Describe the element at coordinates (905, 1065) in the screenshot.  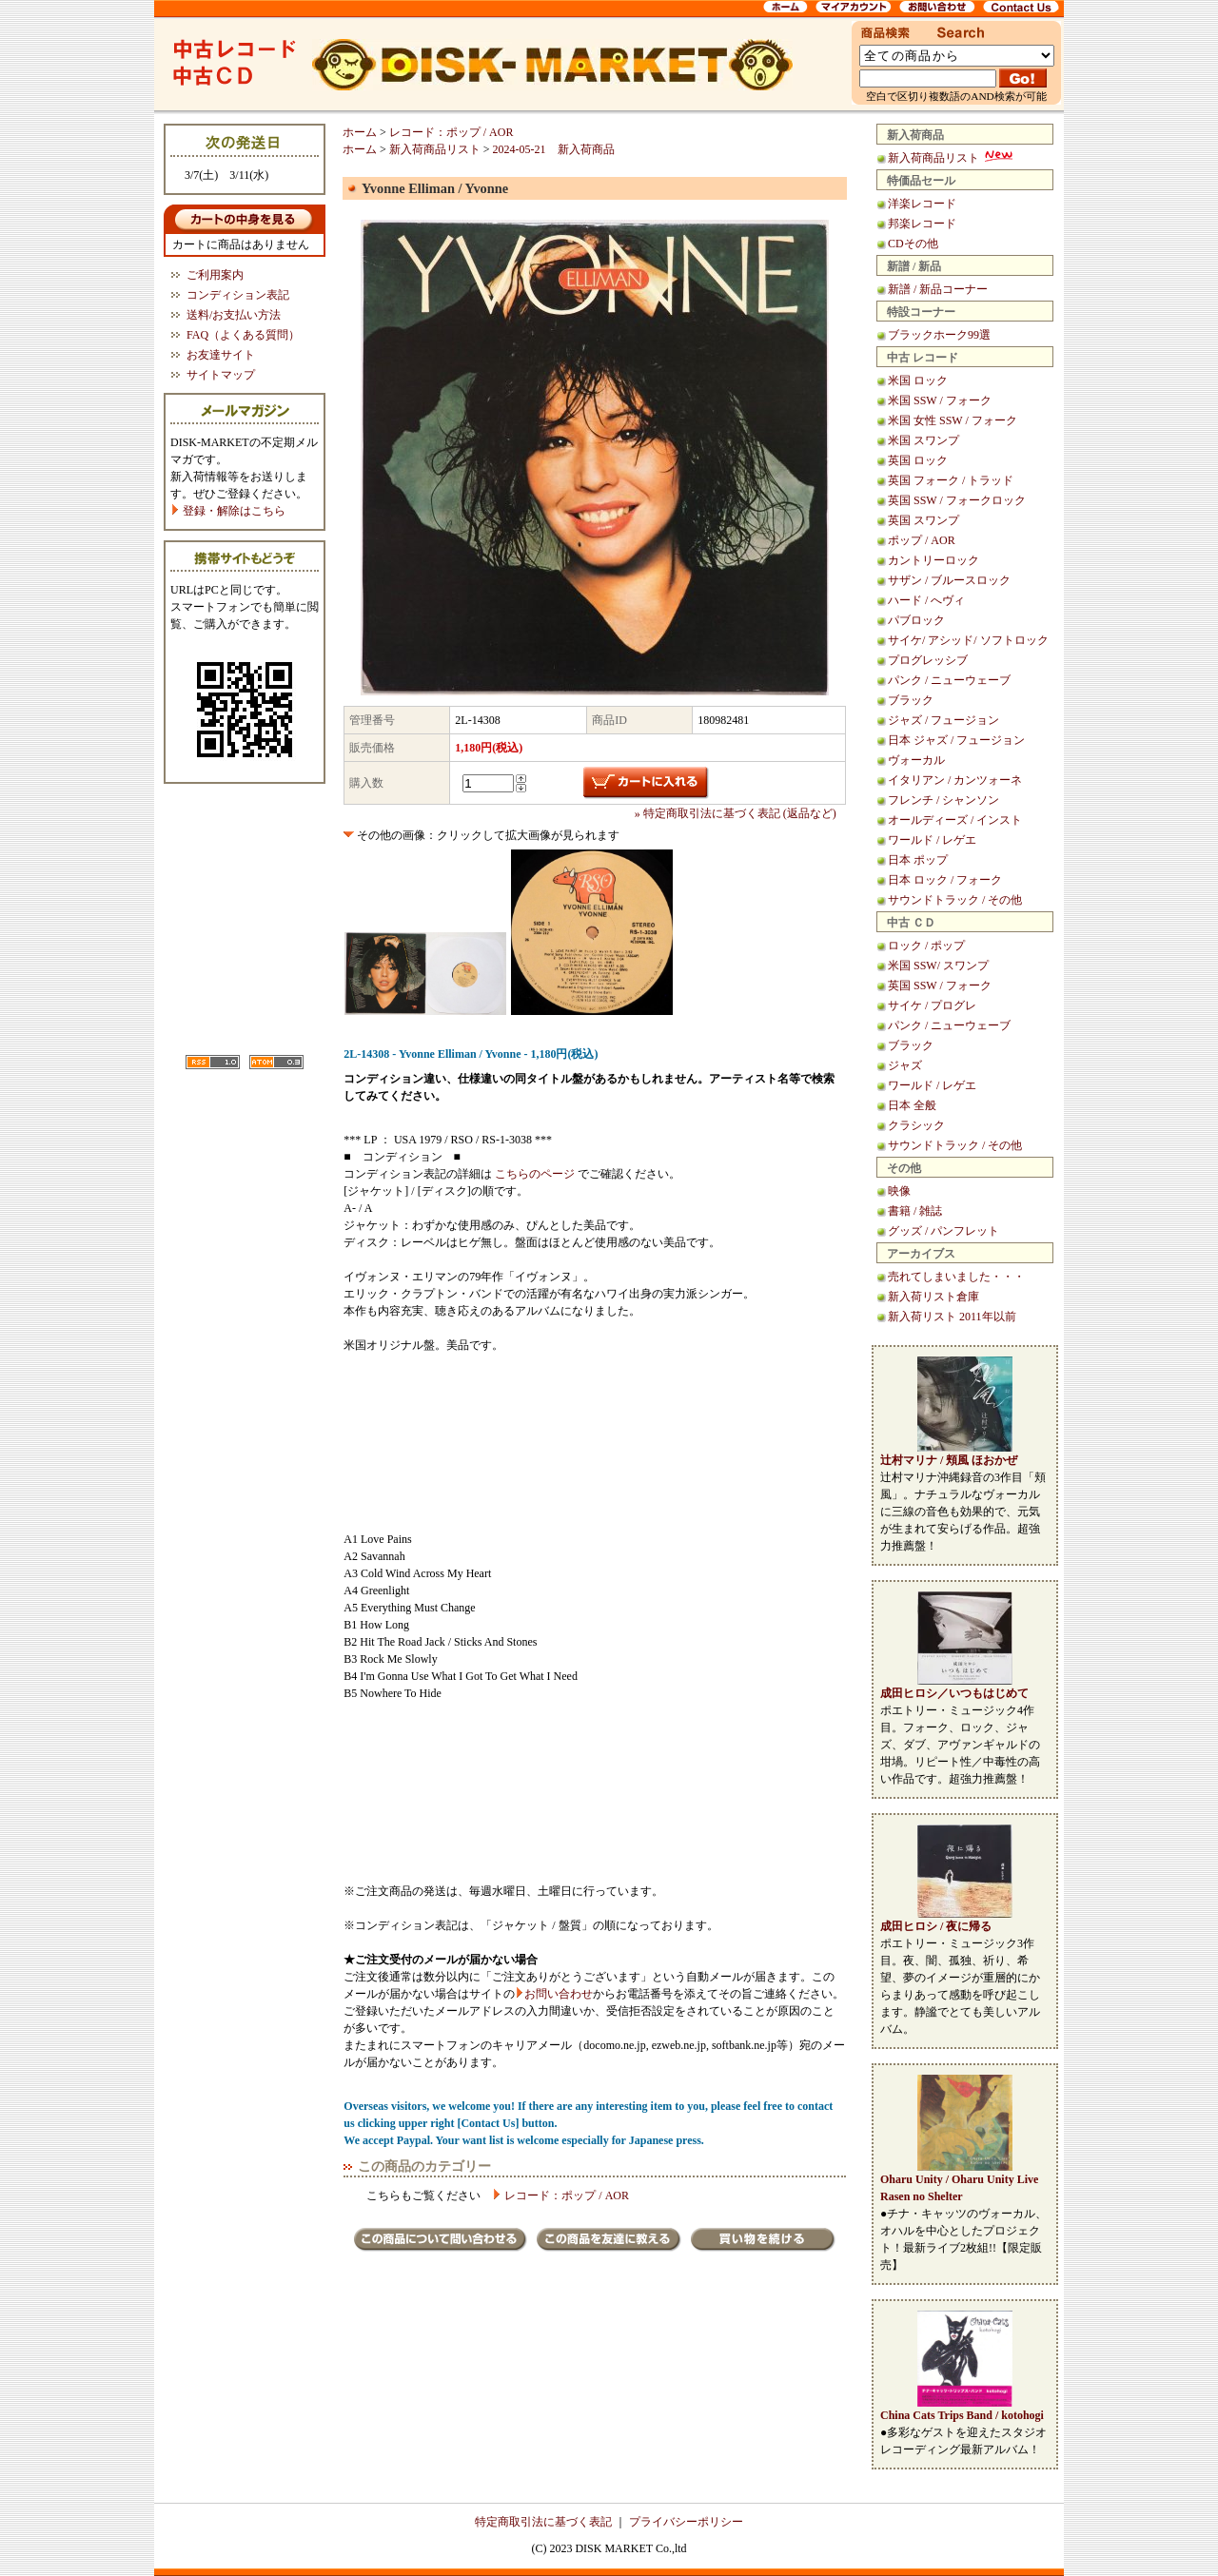
I see `ジャズ` at that location.